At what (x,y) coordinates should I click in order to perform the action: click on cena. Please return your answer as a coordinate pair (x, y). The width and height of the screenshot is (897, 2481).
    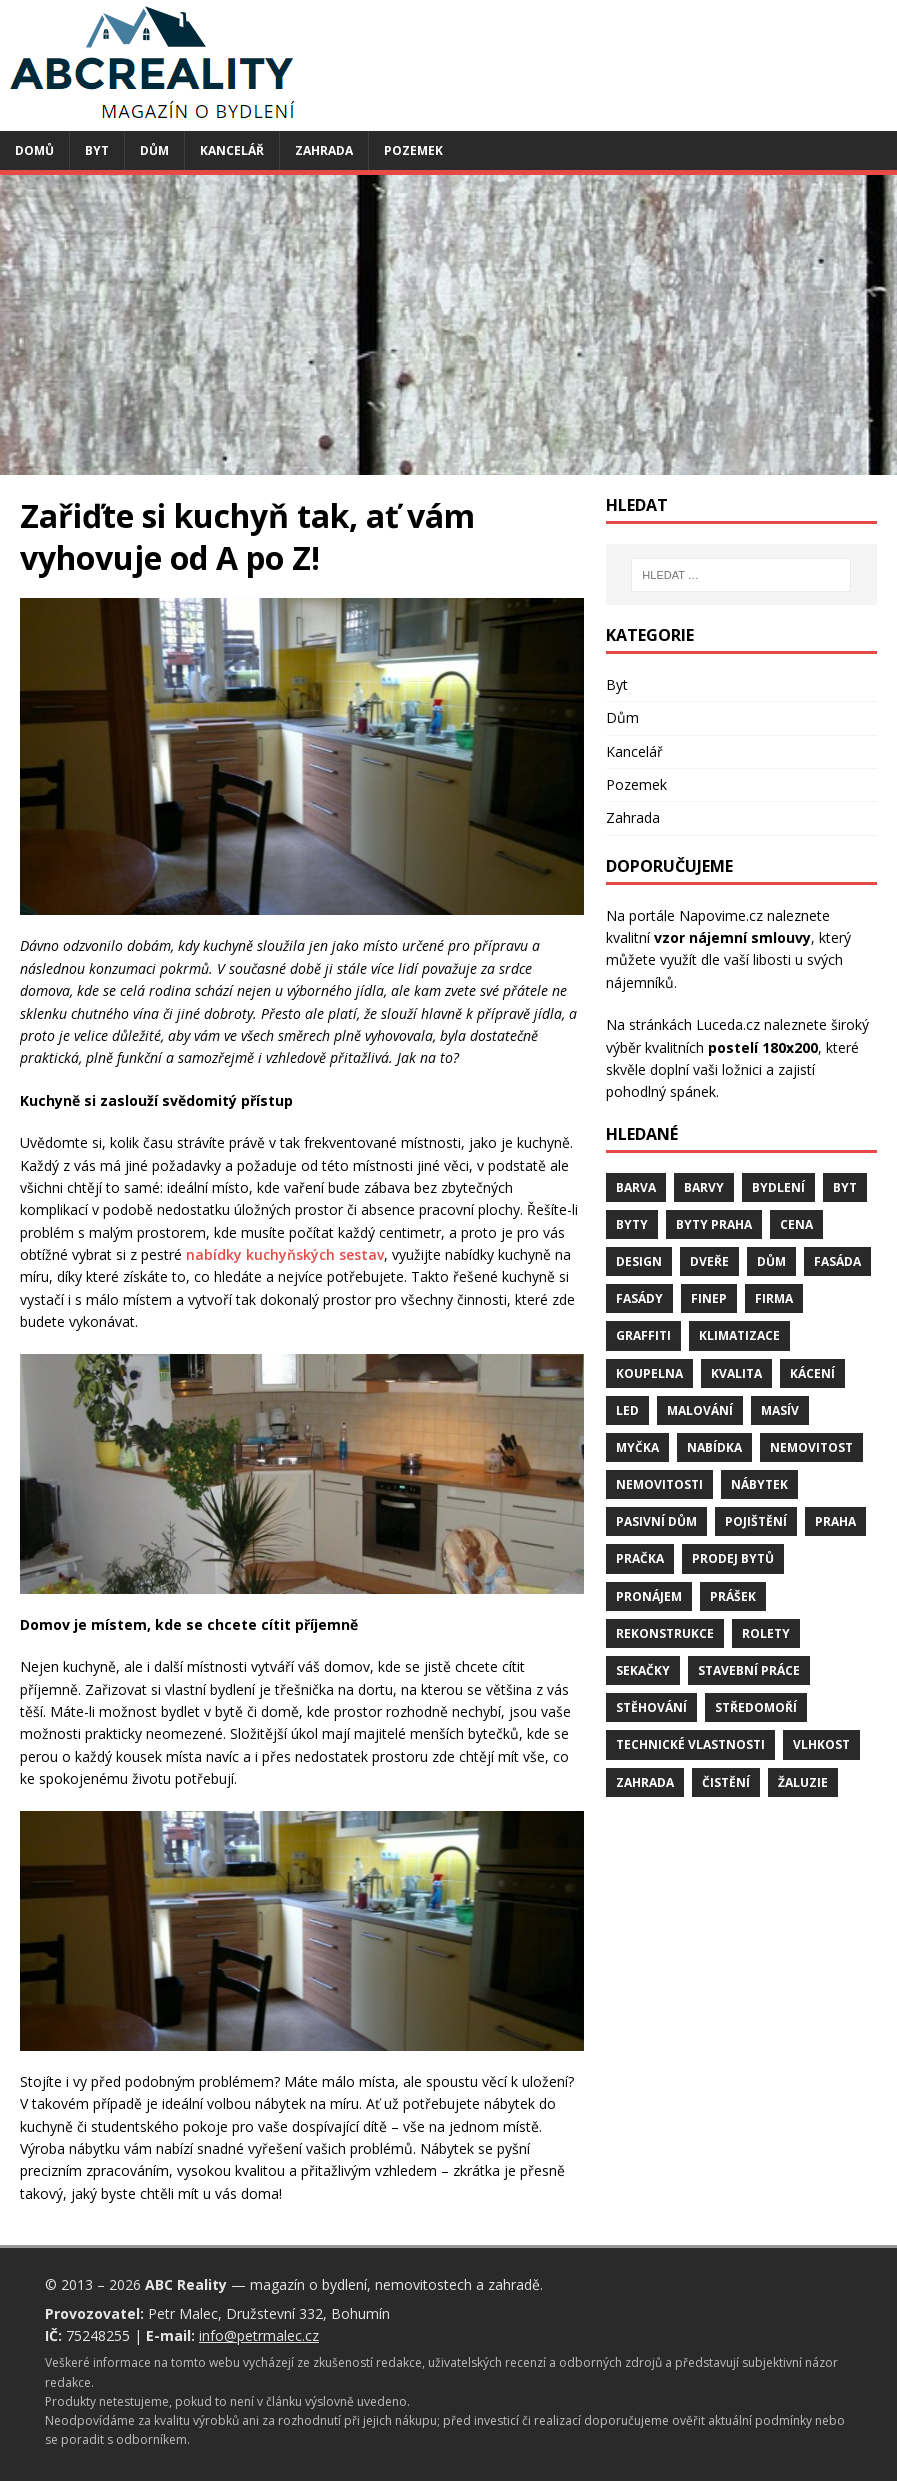
    Looking at the image, I should click on (796, 1224).